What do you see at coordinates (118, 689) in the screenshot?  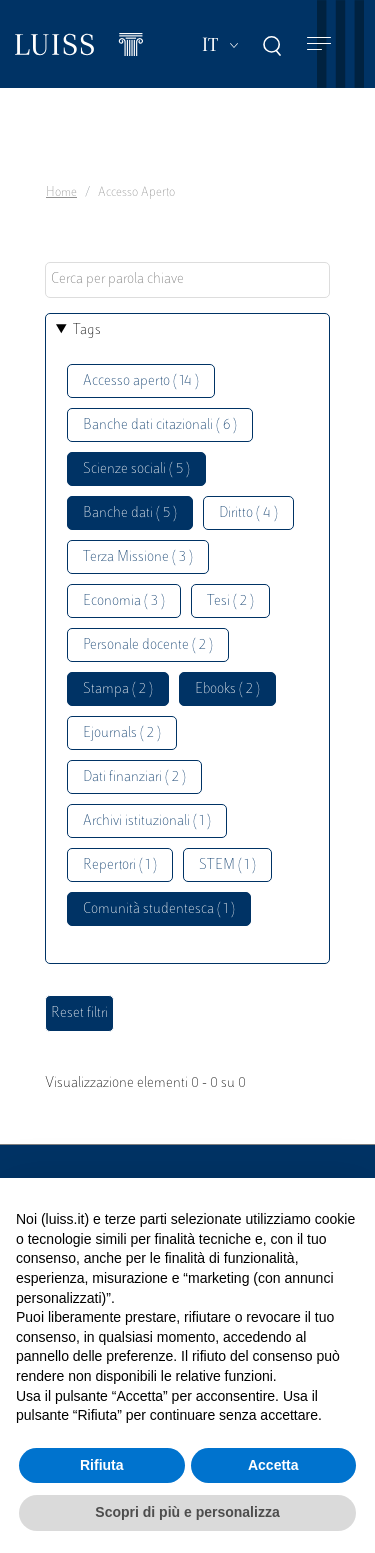 I see `Stampa ( 2 )` at bounding box center [118, 689].